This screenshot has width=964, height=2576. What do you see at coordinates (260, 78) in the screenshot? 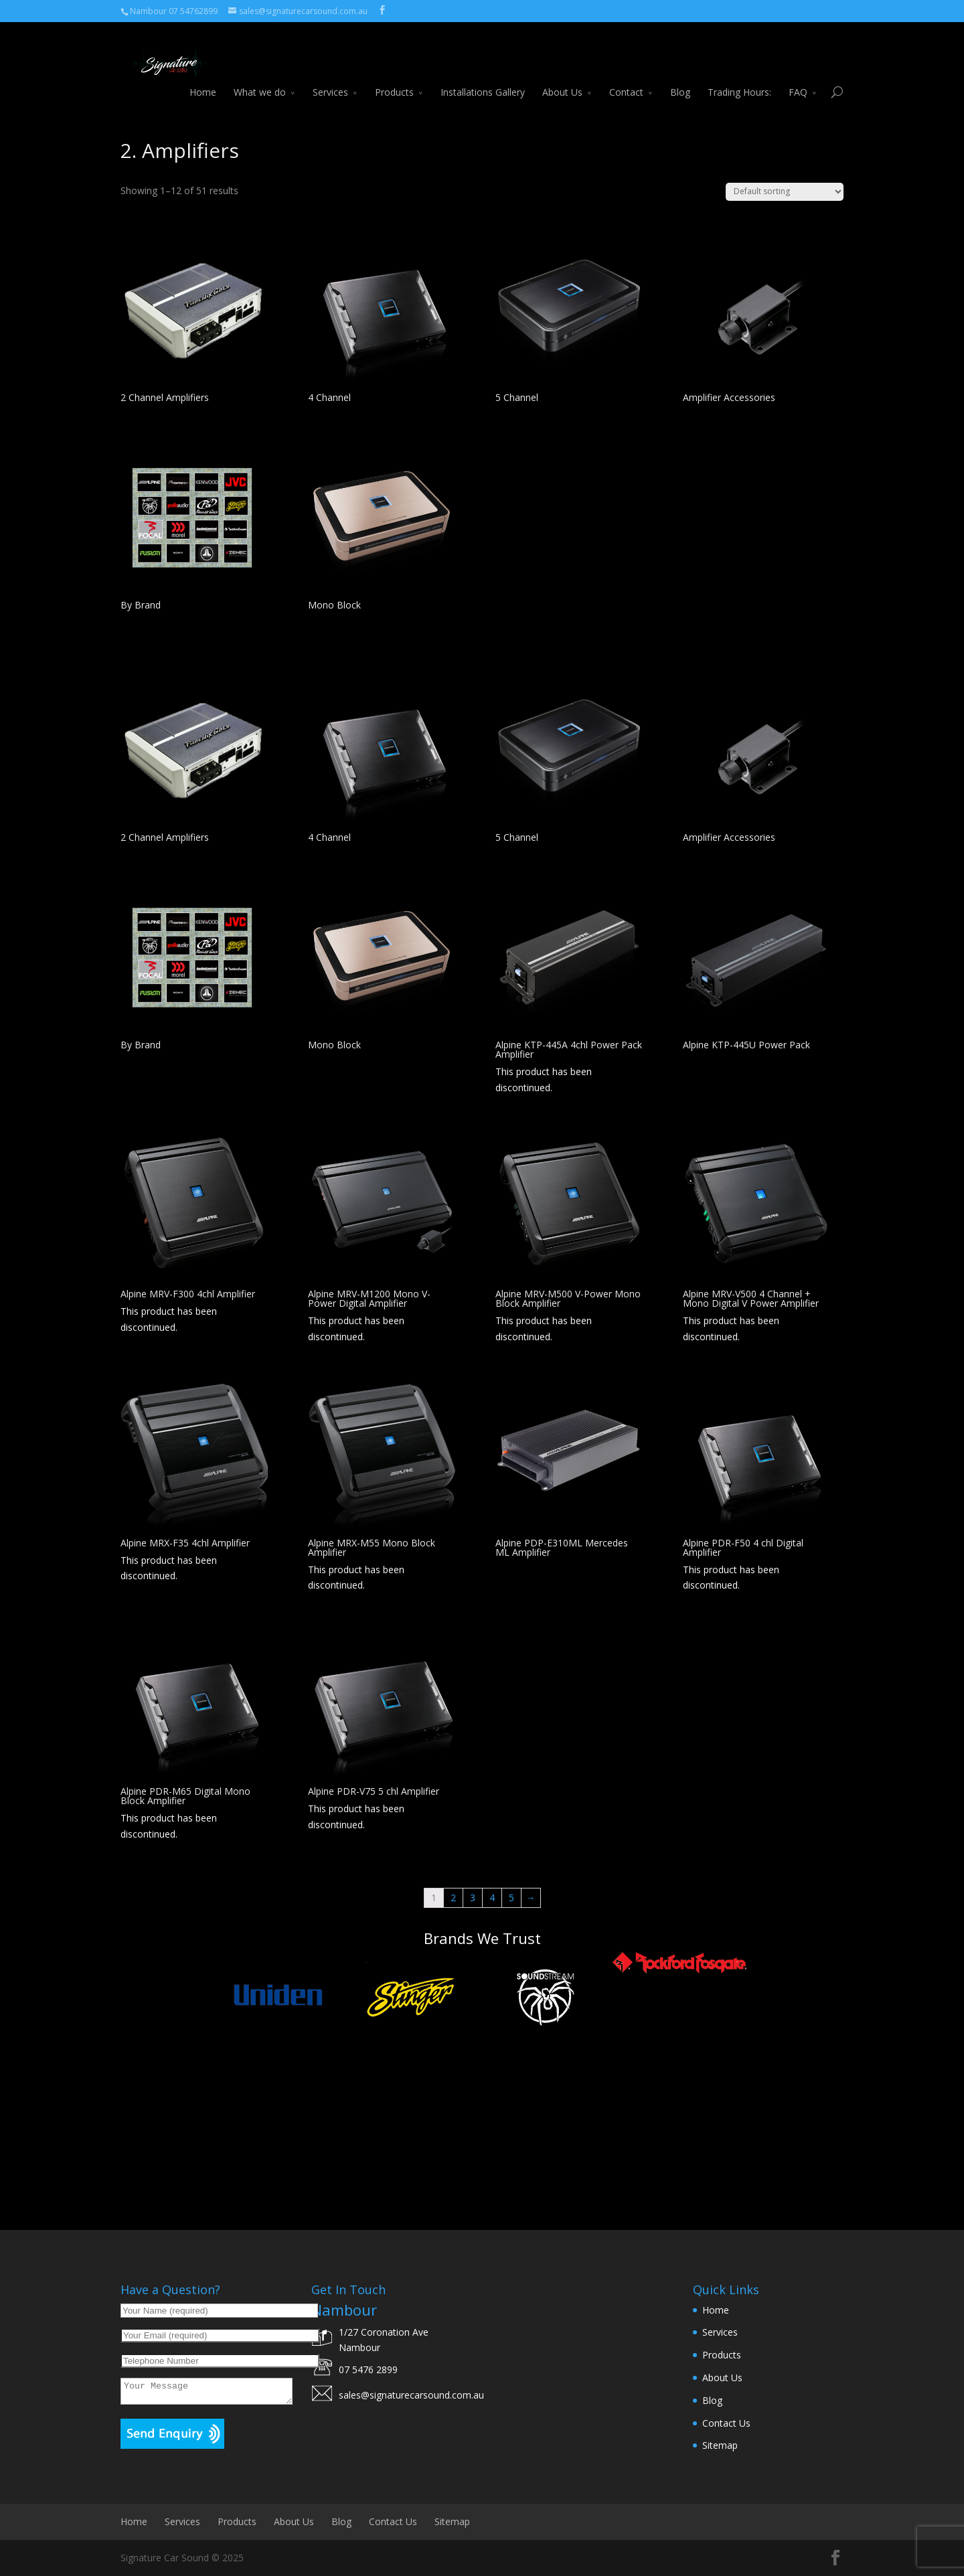
I see `What we do` at bounding box center [260, 78].